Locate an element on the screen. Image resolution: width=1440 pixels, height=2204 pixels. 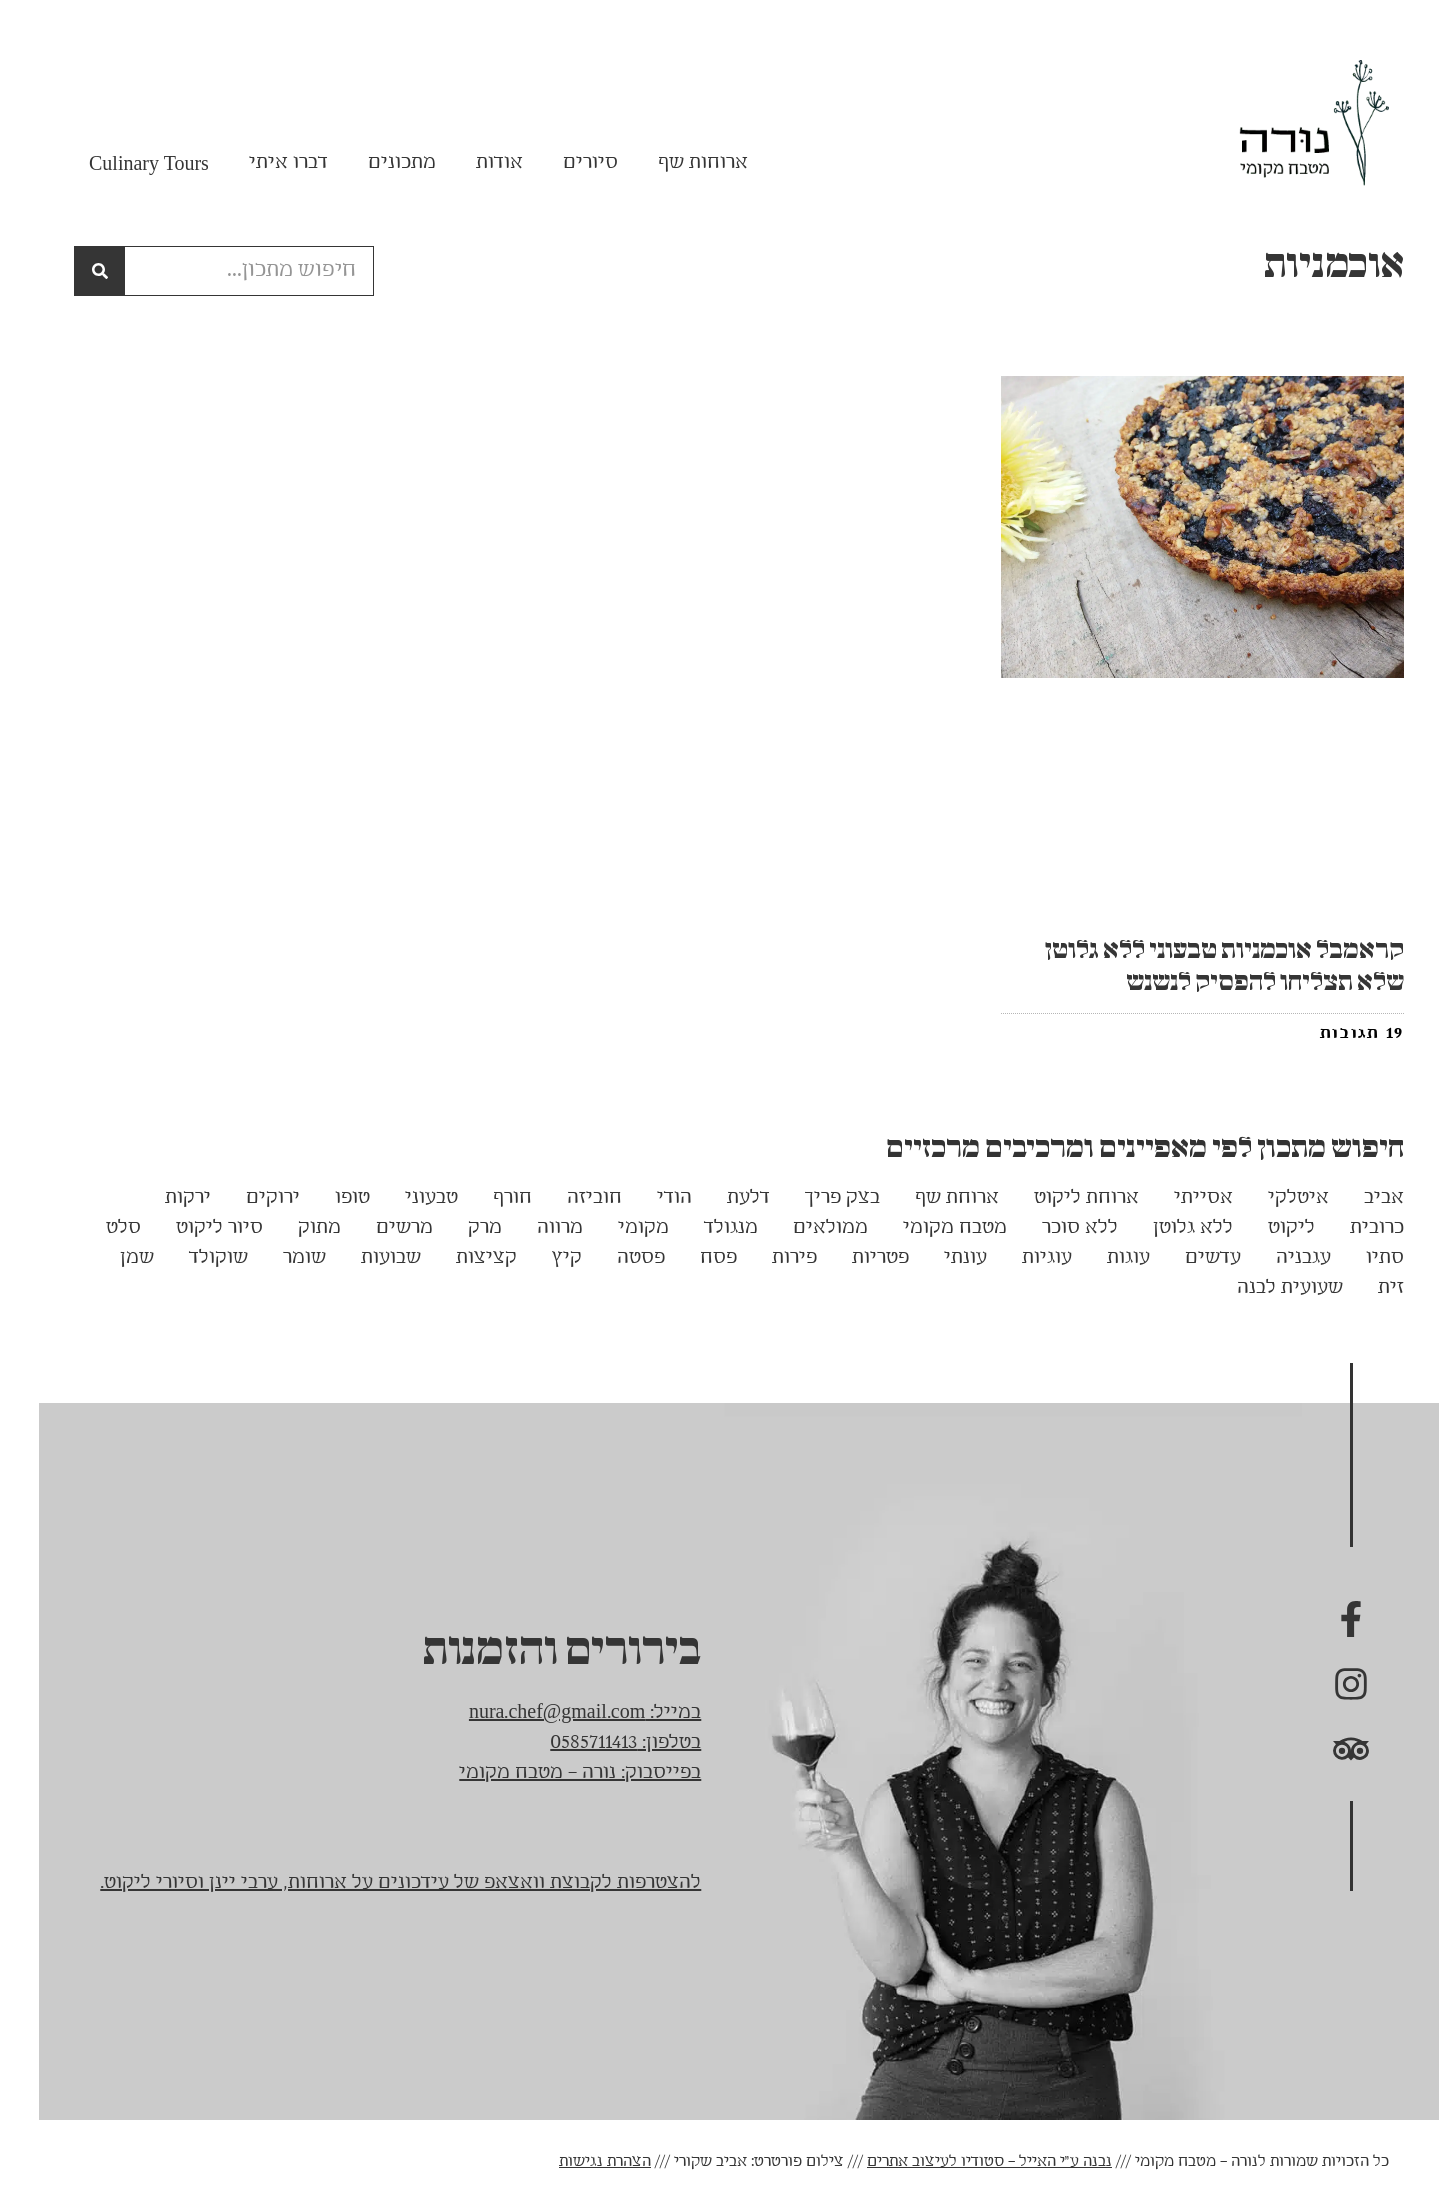
עוגות [עוגות (15 פריטים)] is located at coordinates (1109, 1258).